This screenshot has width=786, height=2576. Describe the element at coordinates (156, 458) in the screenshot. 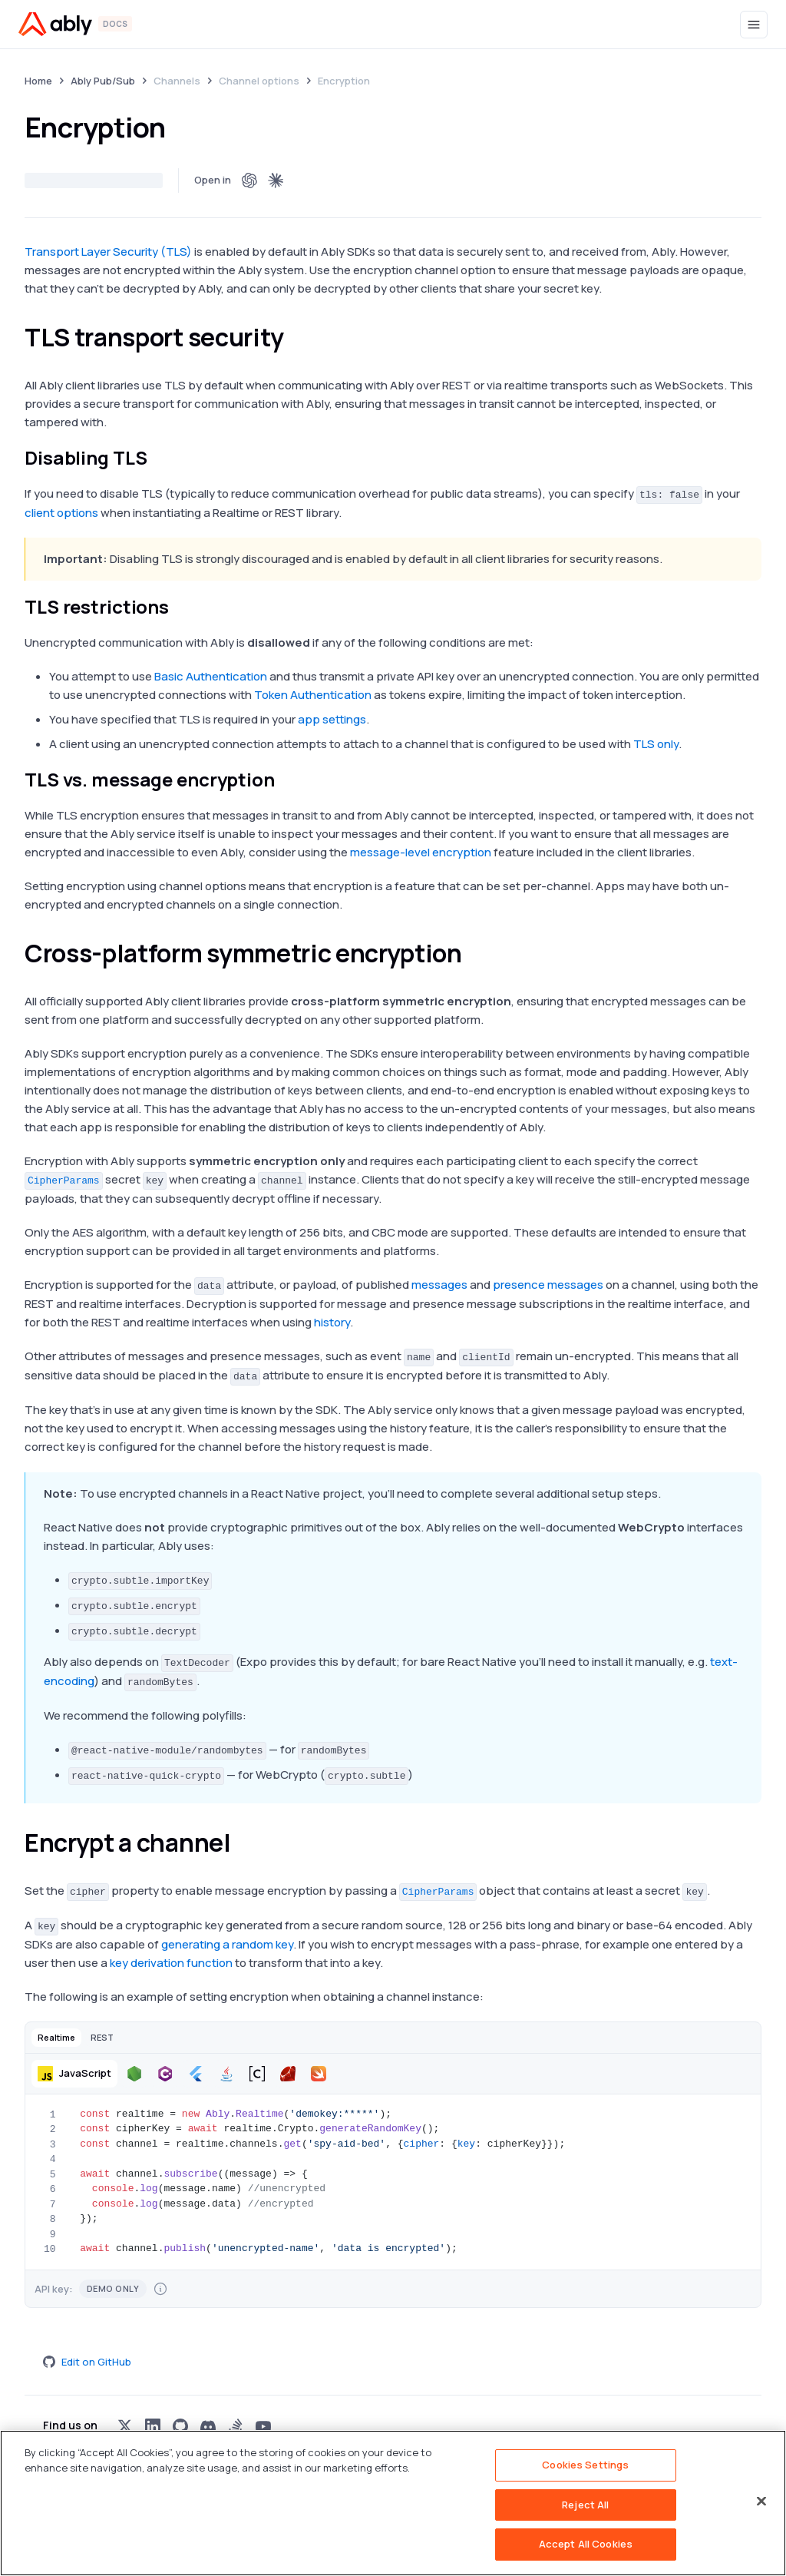

I see `[disabling tls permalink]` at that location.